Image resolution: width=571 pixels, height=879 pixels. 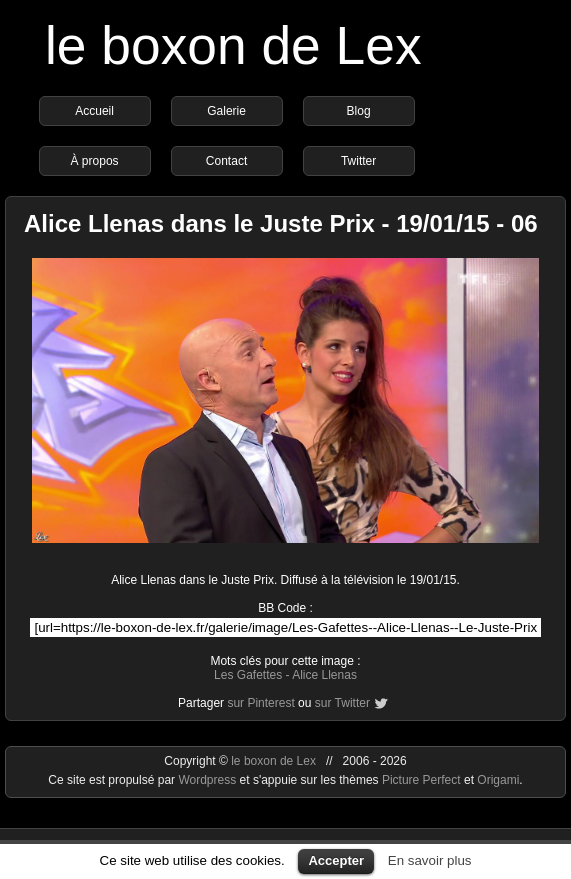 What do you see at coordinates (324, 675) in the screenshot?
I see `Alice Llenas` at bounding box center [324, 675].